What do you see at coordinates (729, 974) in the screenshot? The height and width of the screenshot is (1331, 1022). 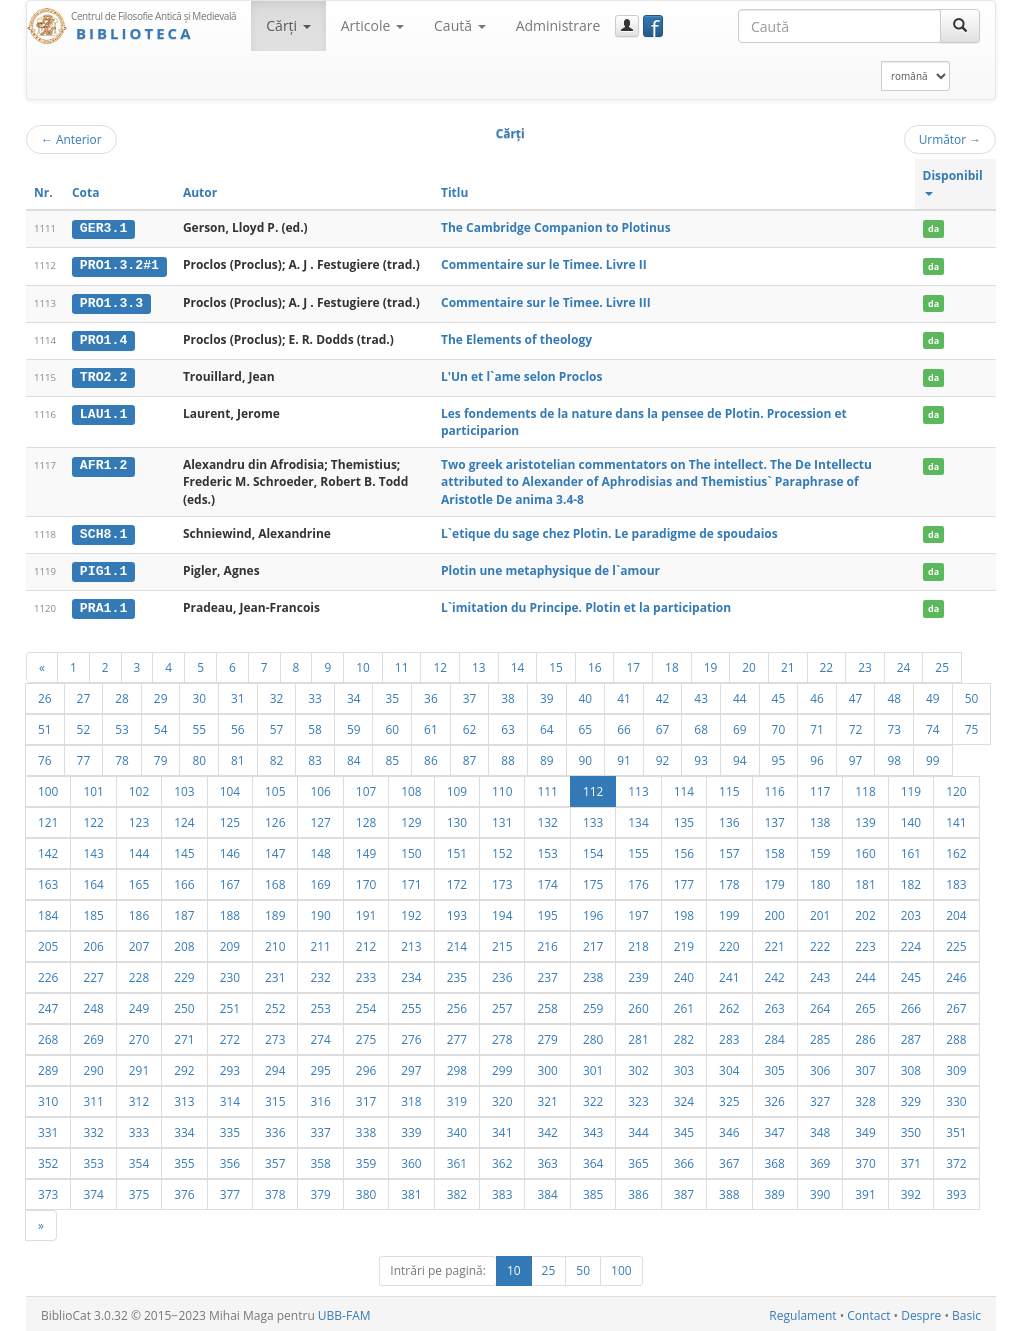 I see `241` at bounding box center [729, 974].